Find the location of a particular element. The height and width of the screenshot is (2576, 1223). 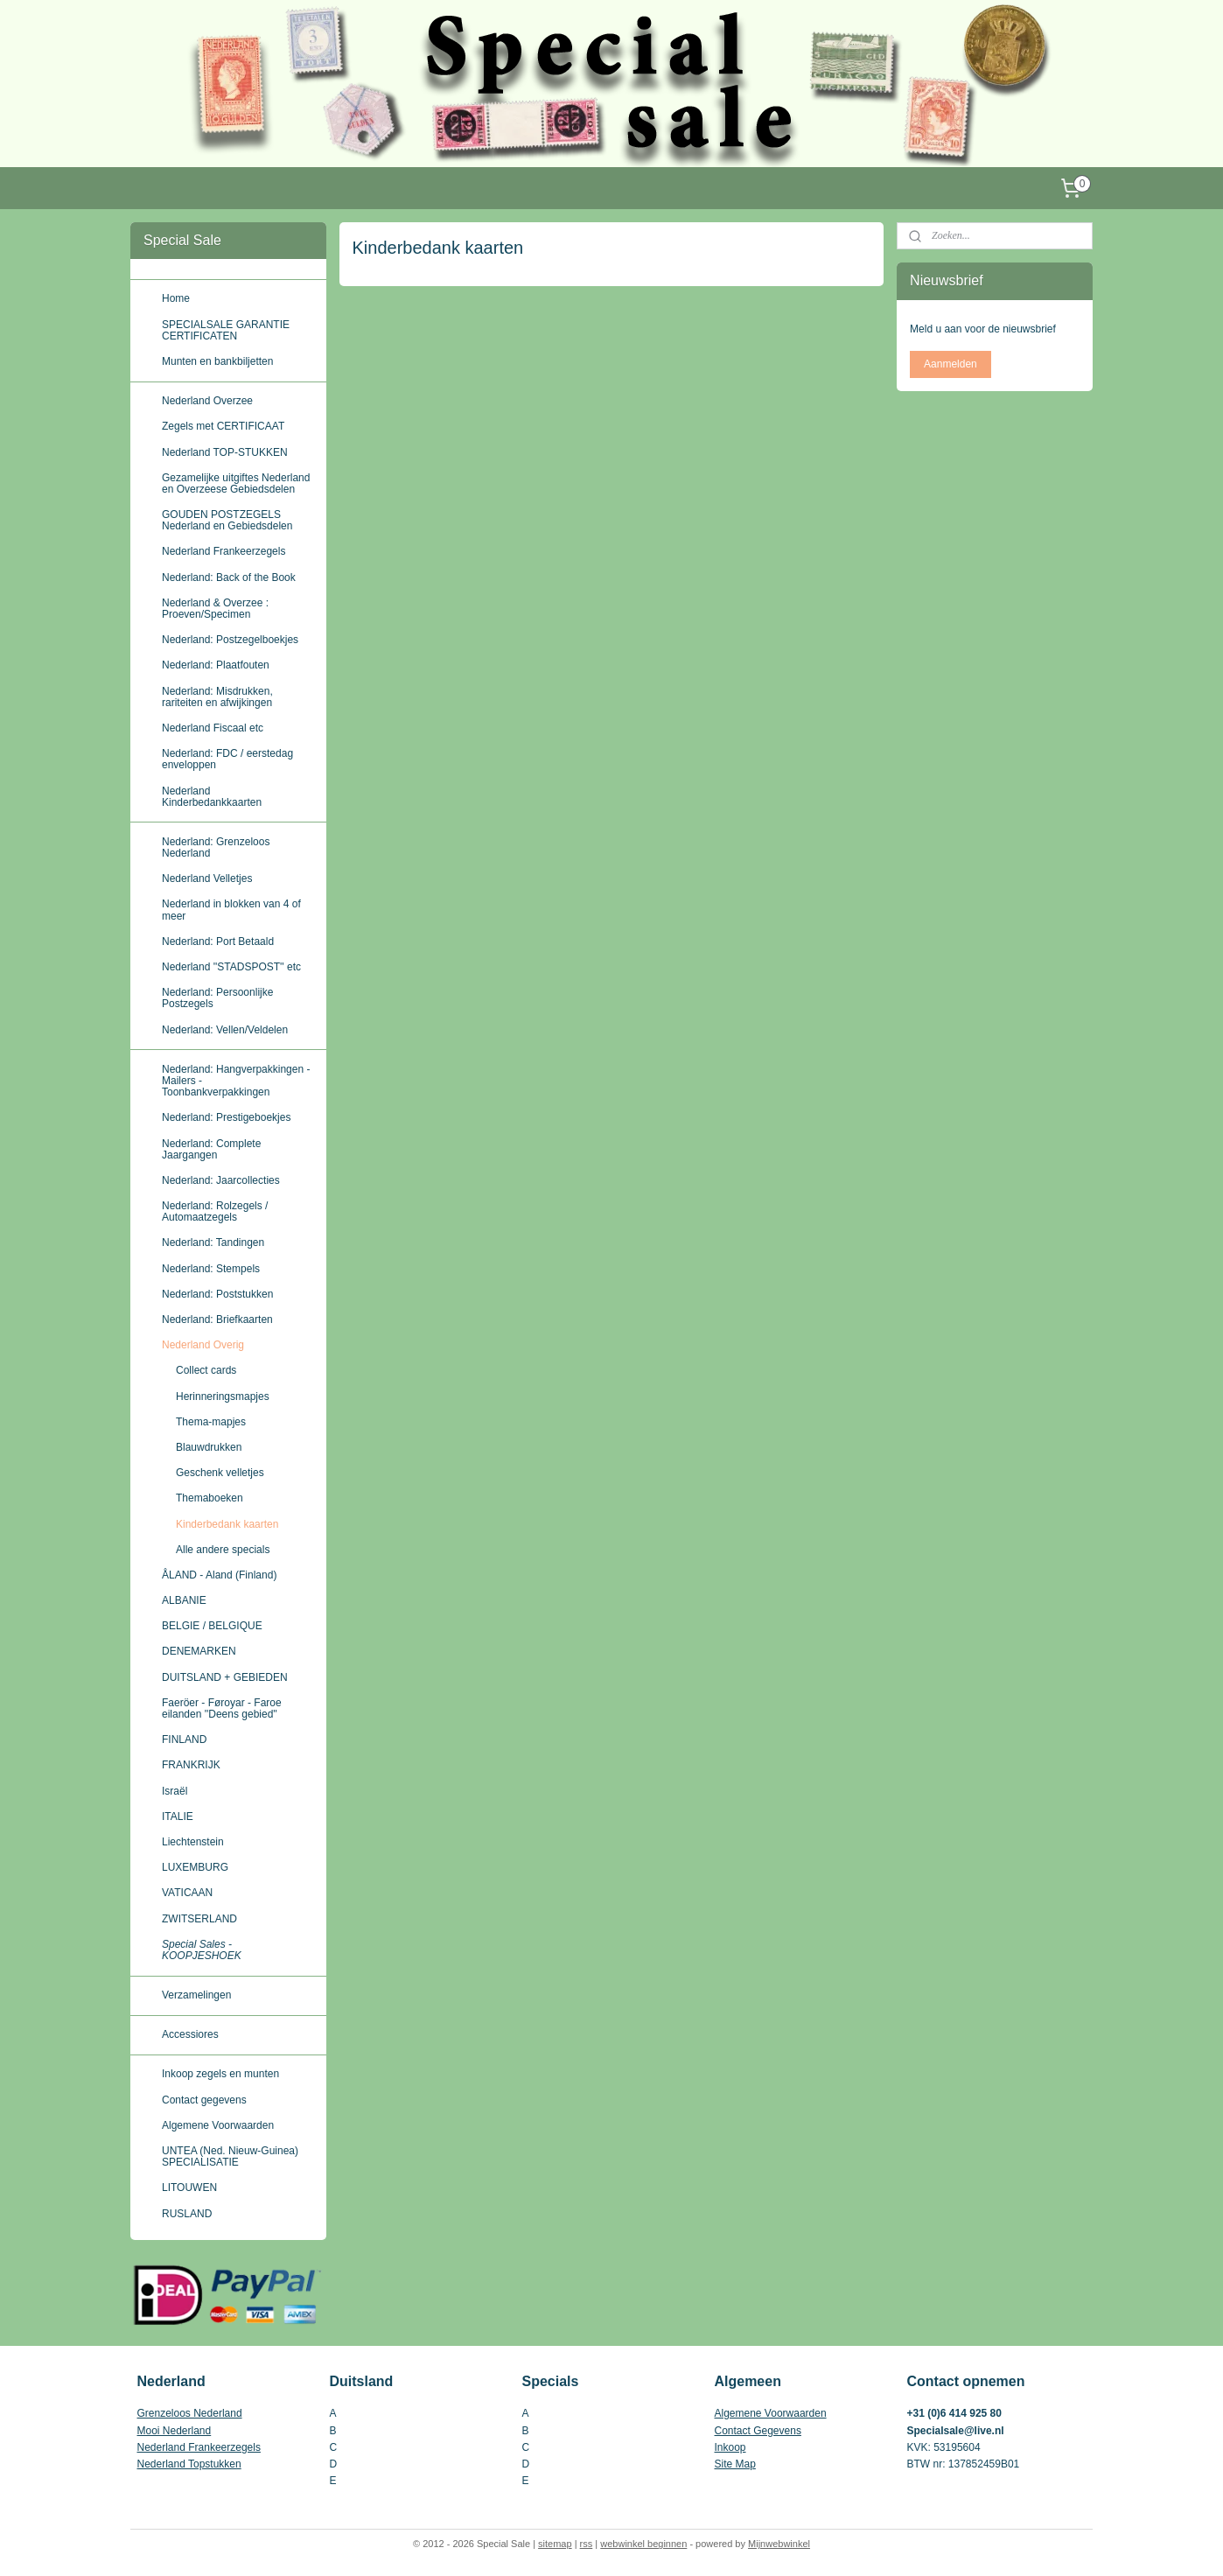

Special Sales - KOOPJESHOEK is located at coordinates (201, 1950).